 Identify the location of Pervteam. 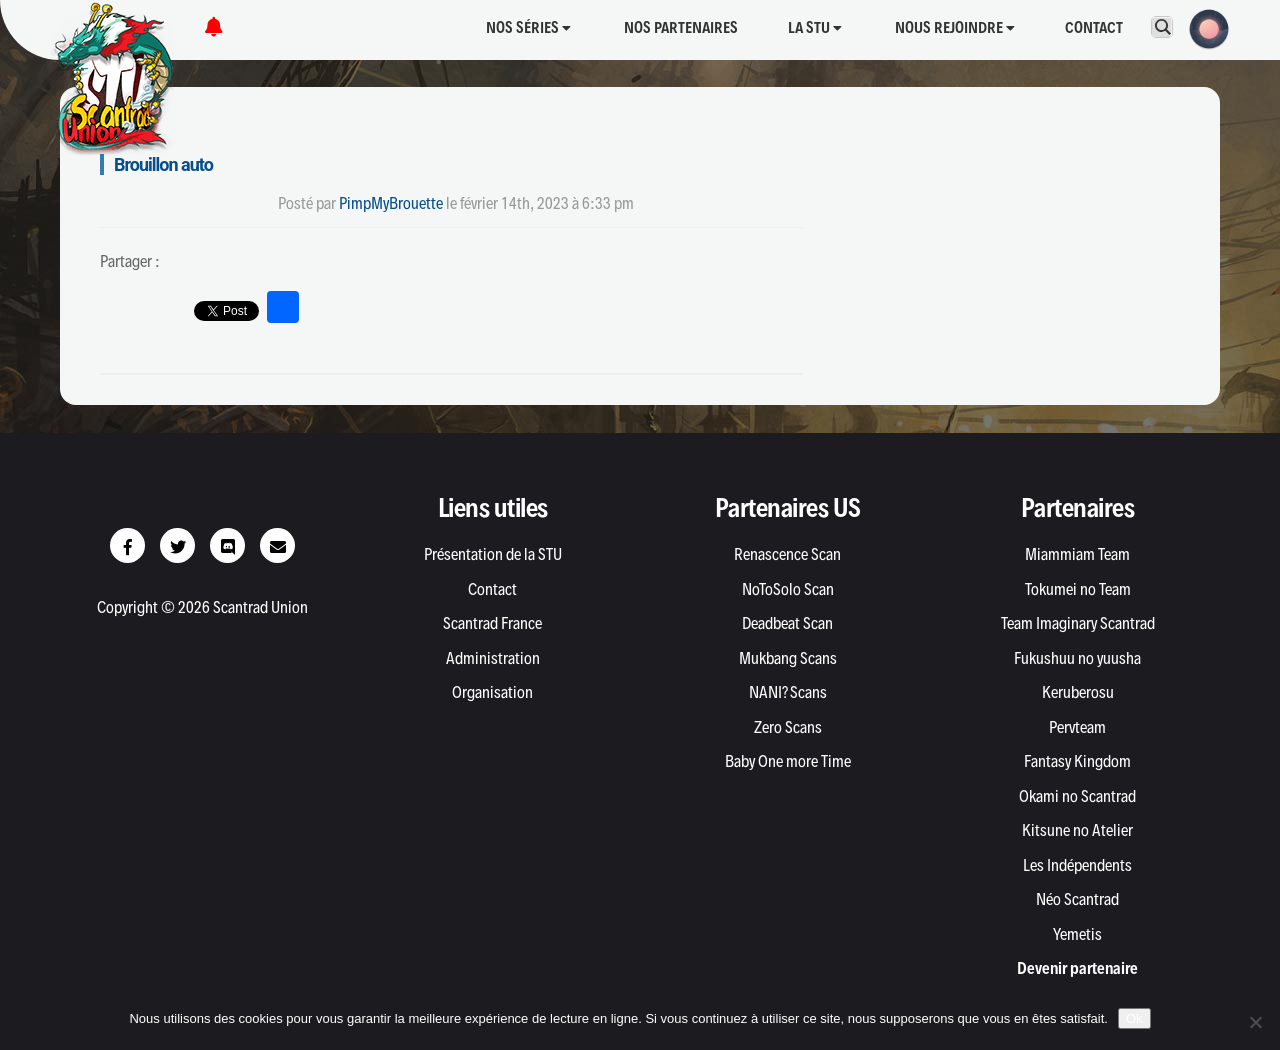
(1077, 727).